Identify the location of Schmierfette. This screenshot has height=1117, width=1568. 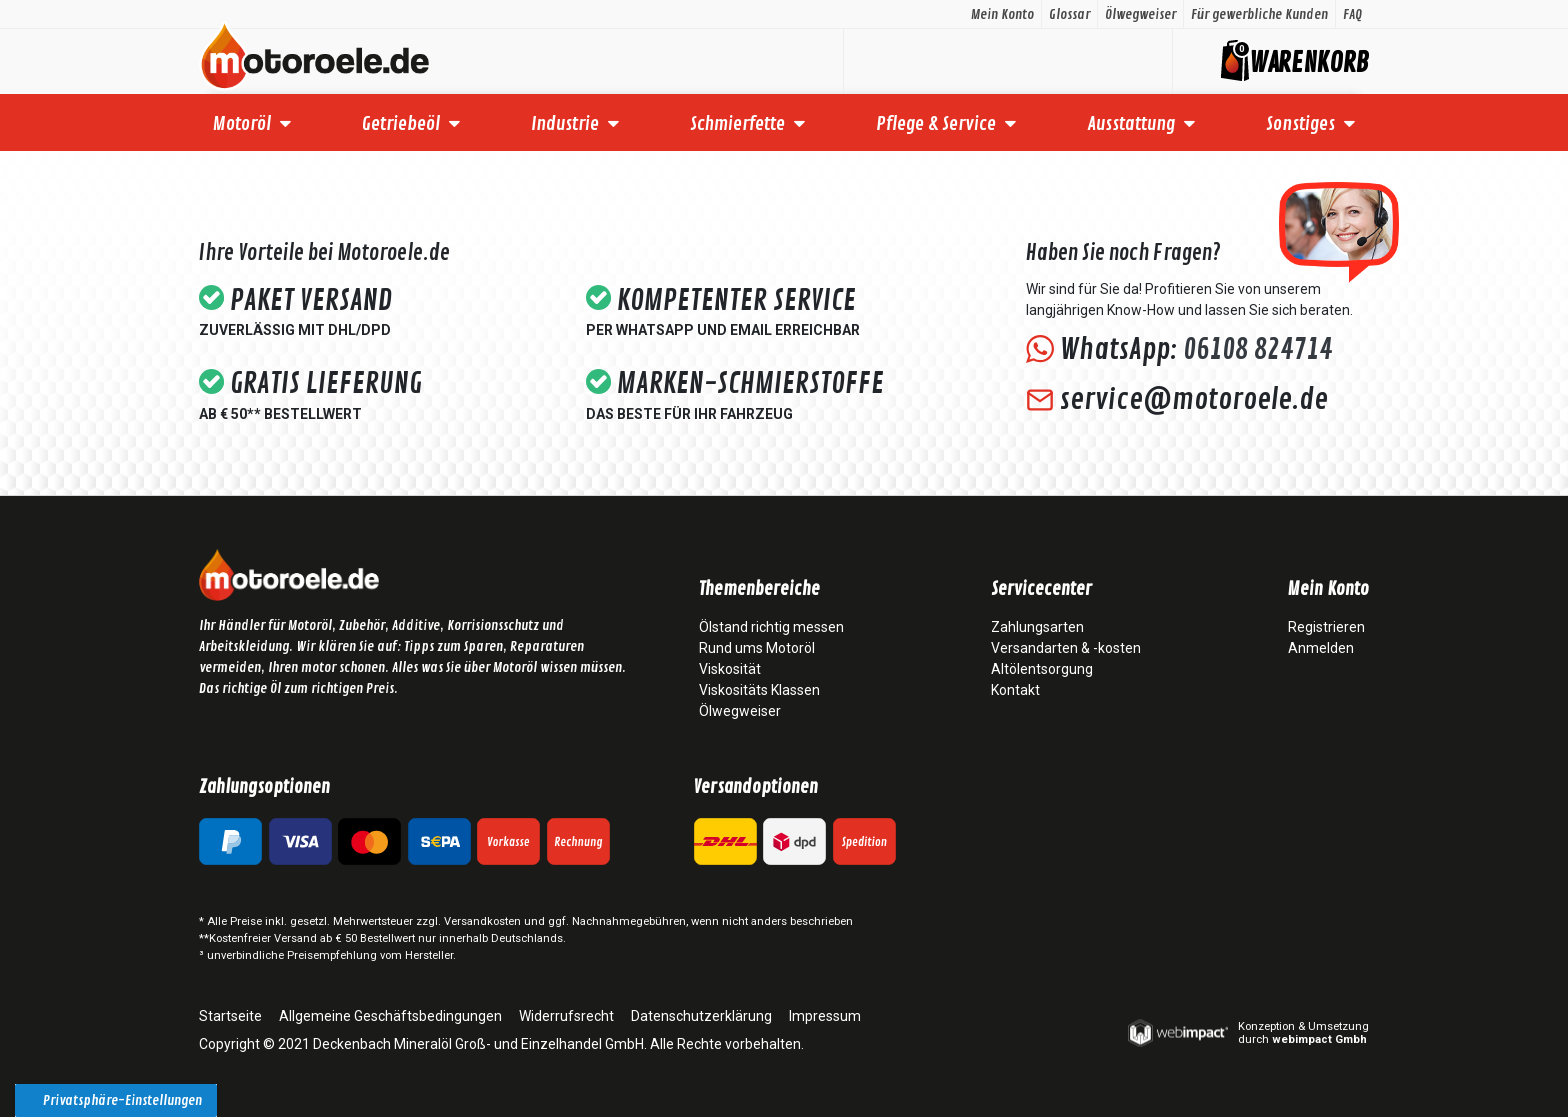
(737, 124).